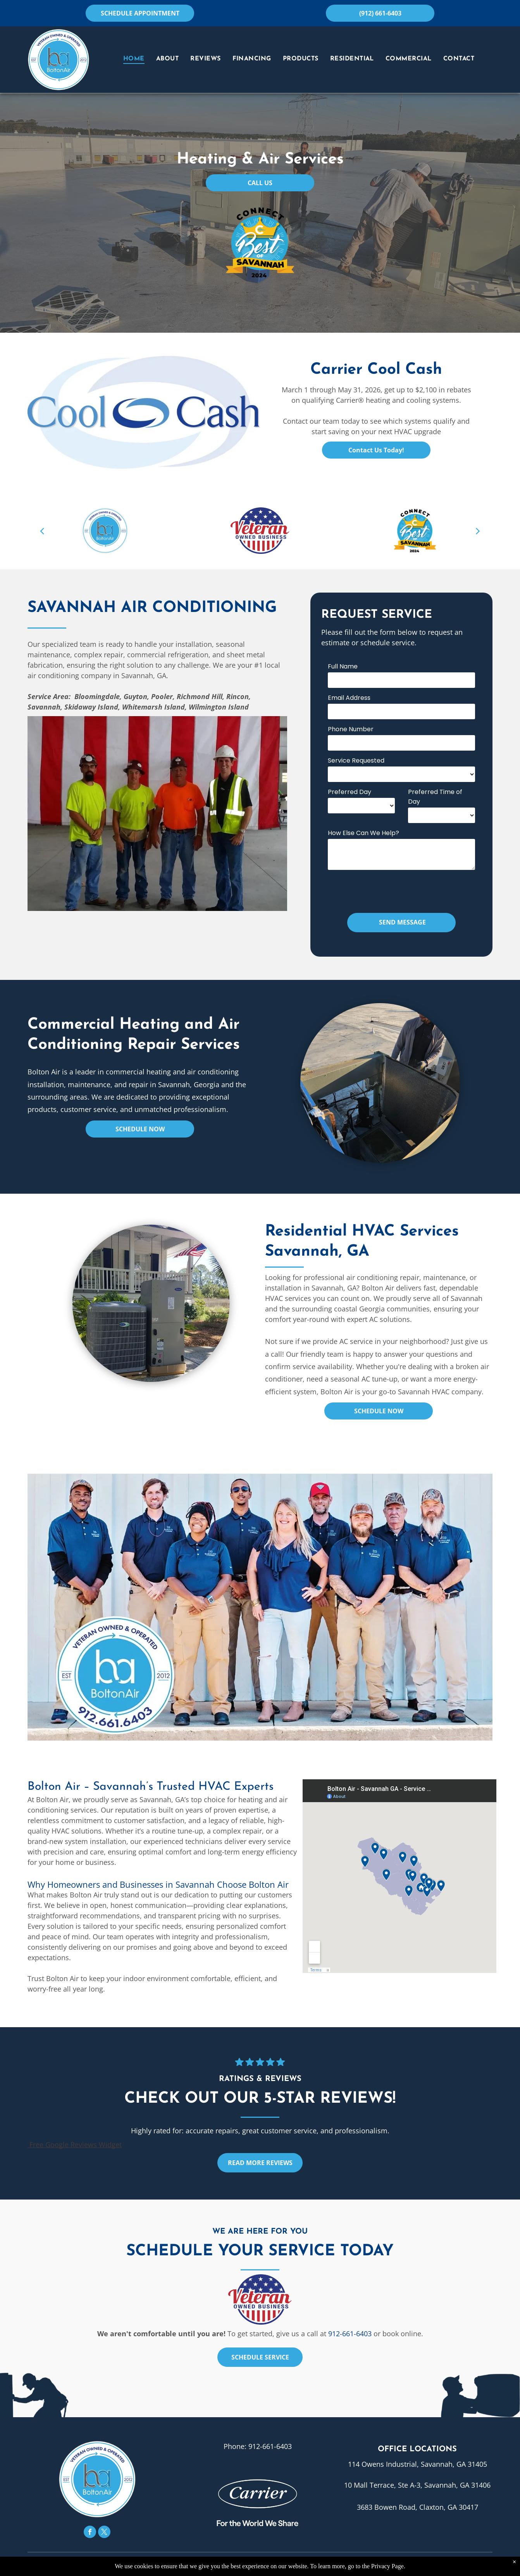 This screenshot has width=520, height=2576. What do you see at coordinates (351, 729) in the screenshot?
I see `Phone Number` at bounding box center [351, 729].